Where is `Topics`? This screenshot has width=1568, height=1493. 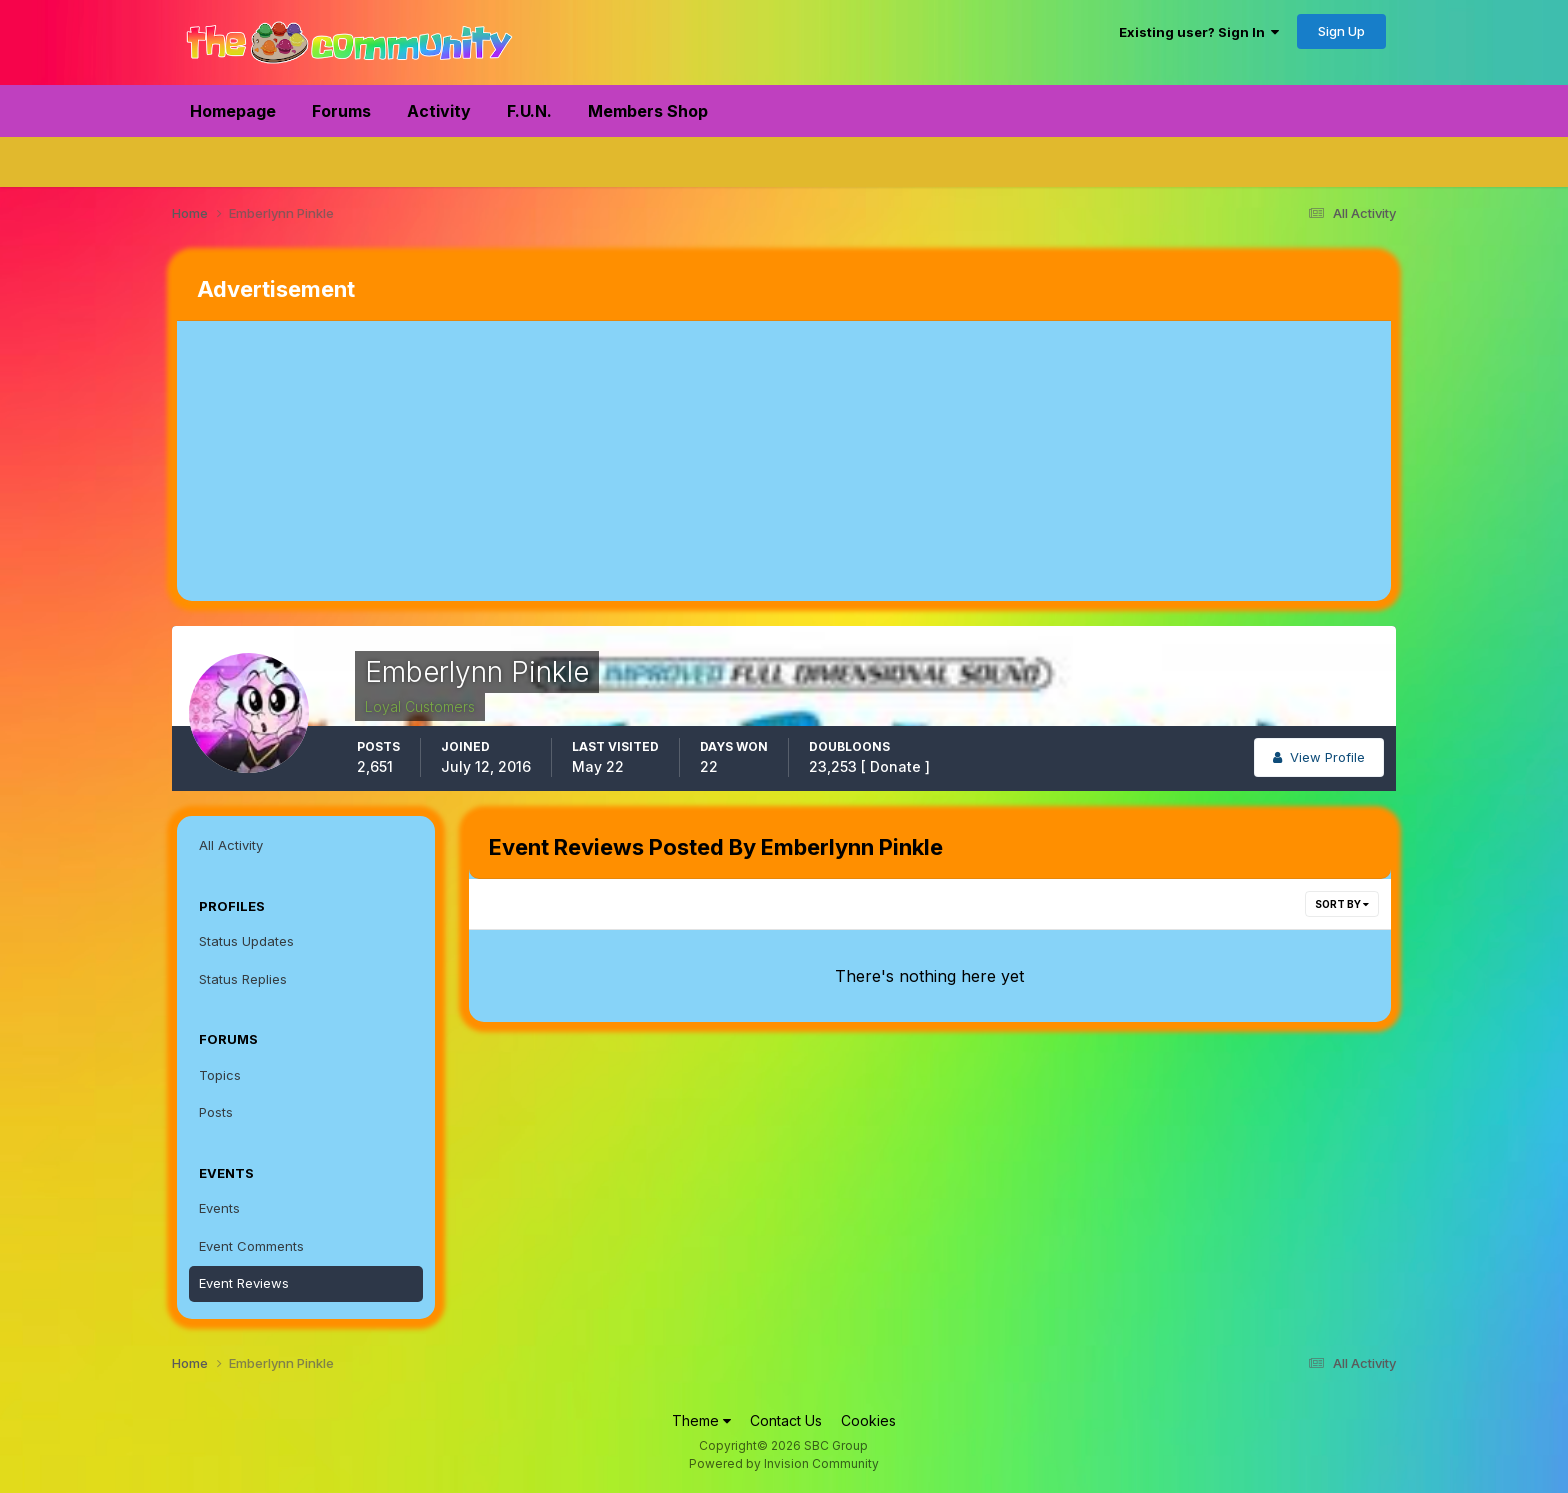
Topics is located at coordinates (220, 1075).